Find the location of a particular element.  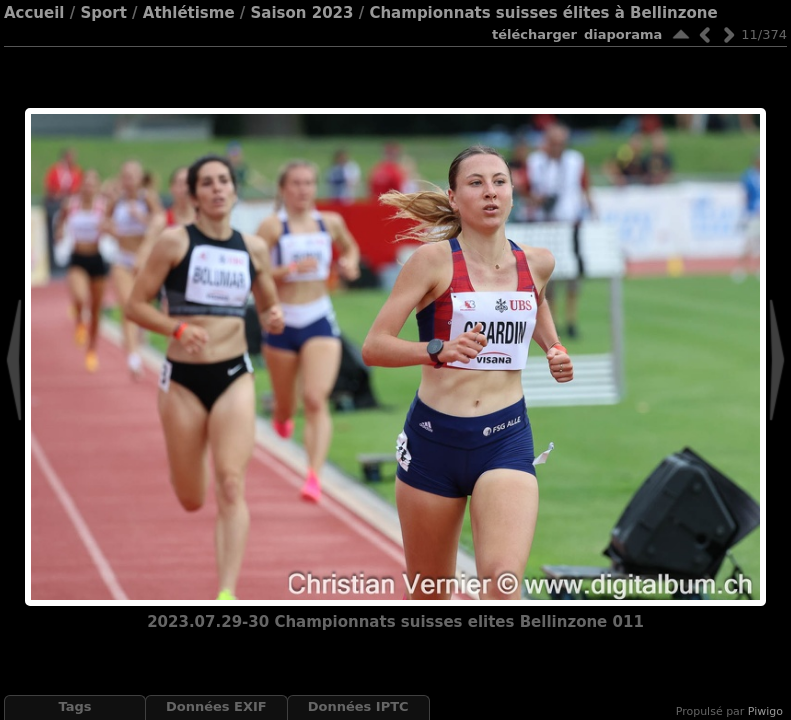

Saison 2023 is located at coordinates (302, 13).